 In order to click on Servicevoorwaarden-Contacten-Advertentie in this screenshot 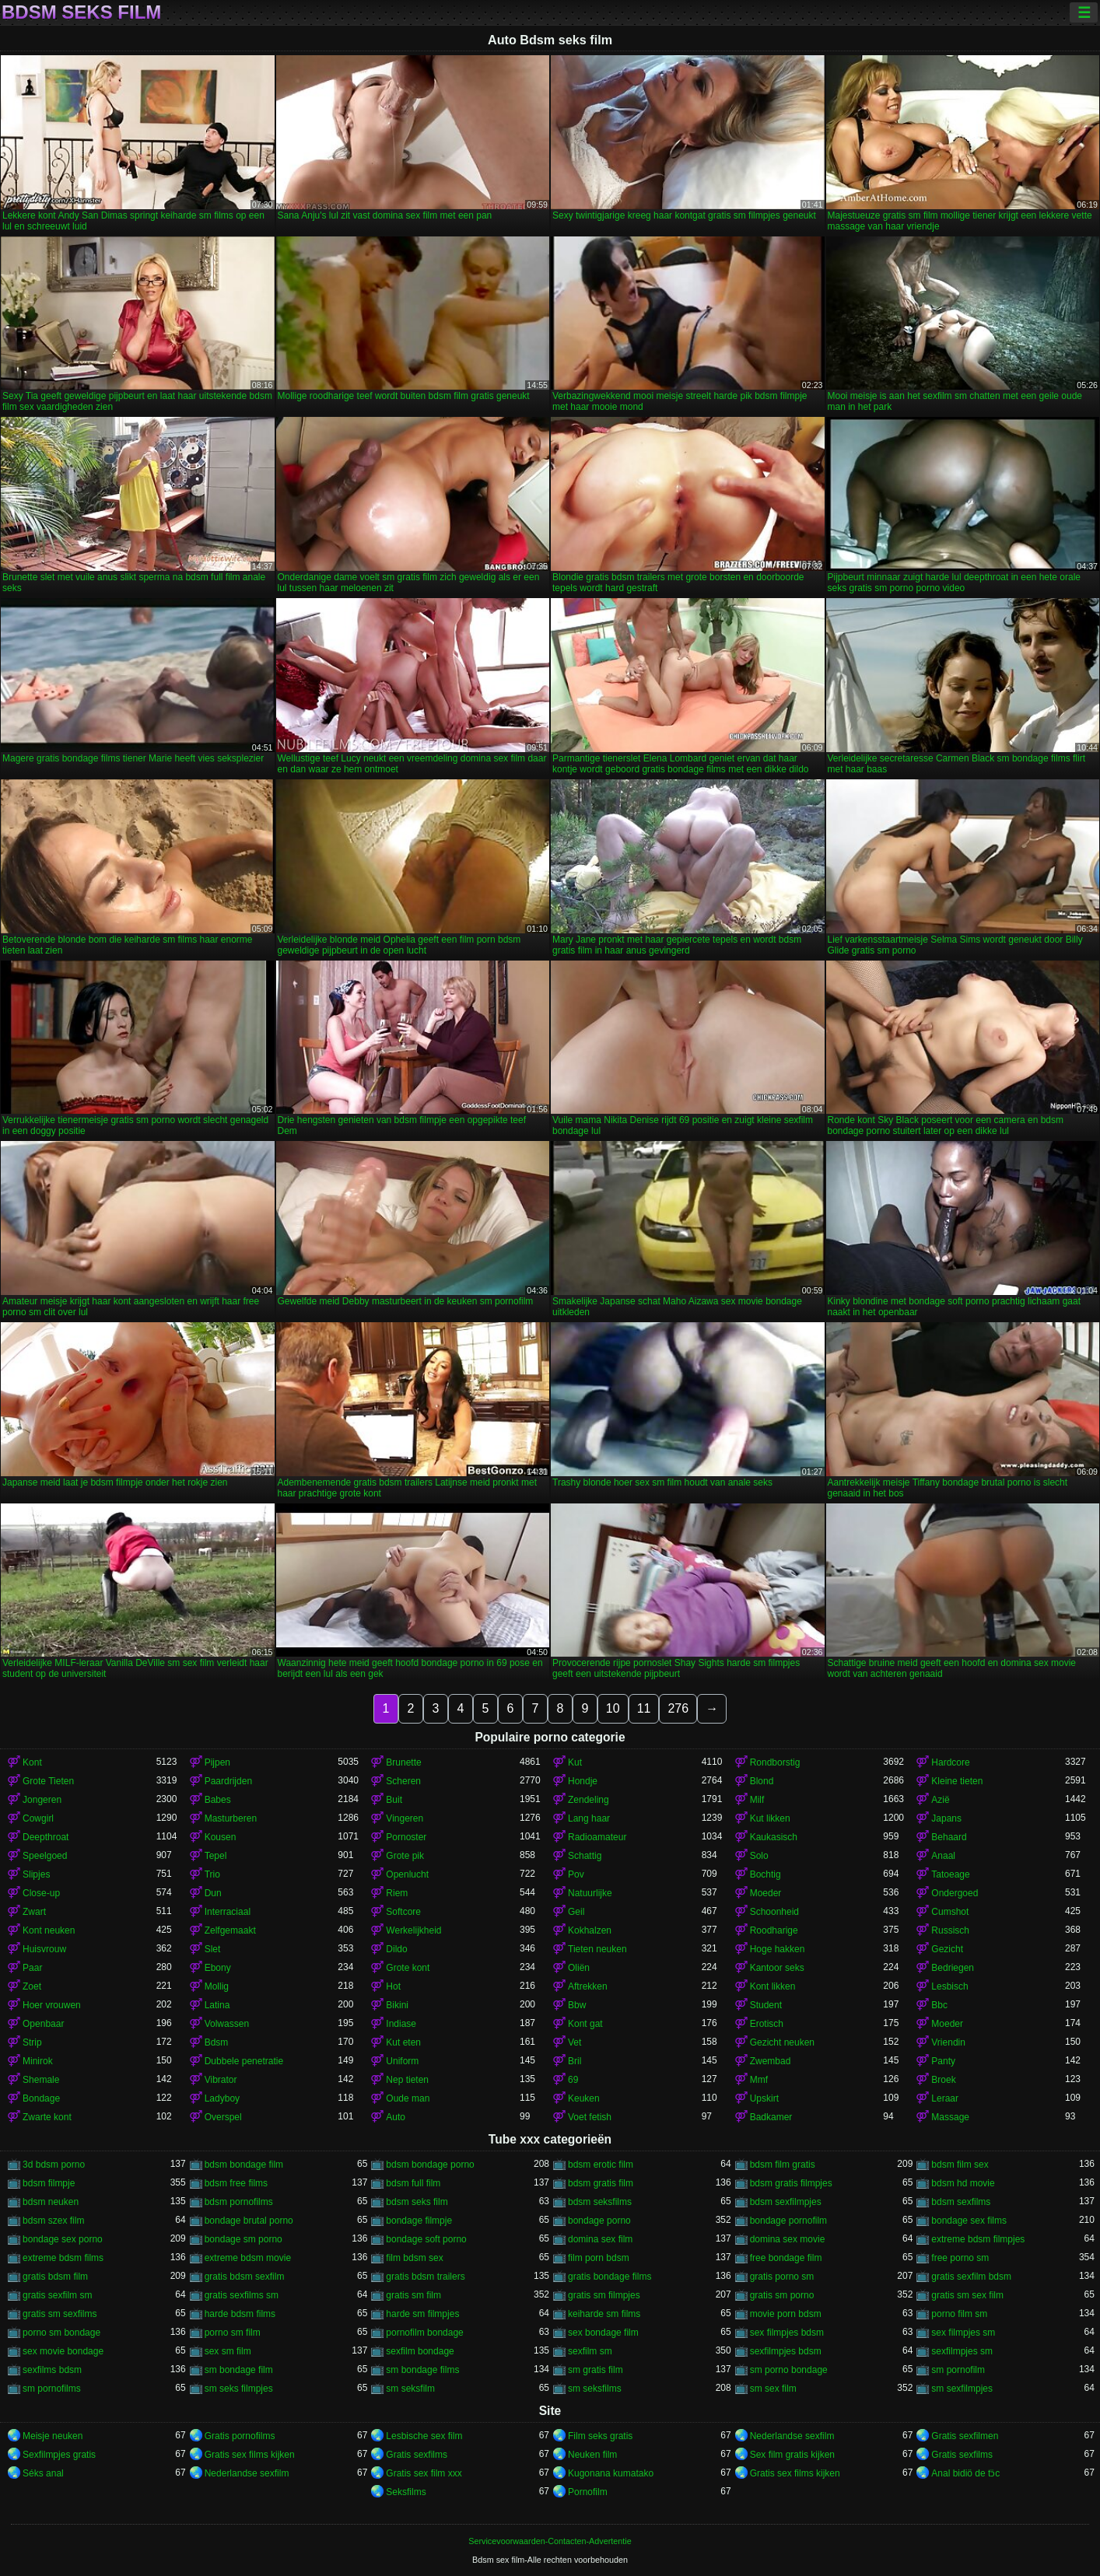, I will do `click(549, 2541)`.